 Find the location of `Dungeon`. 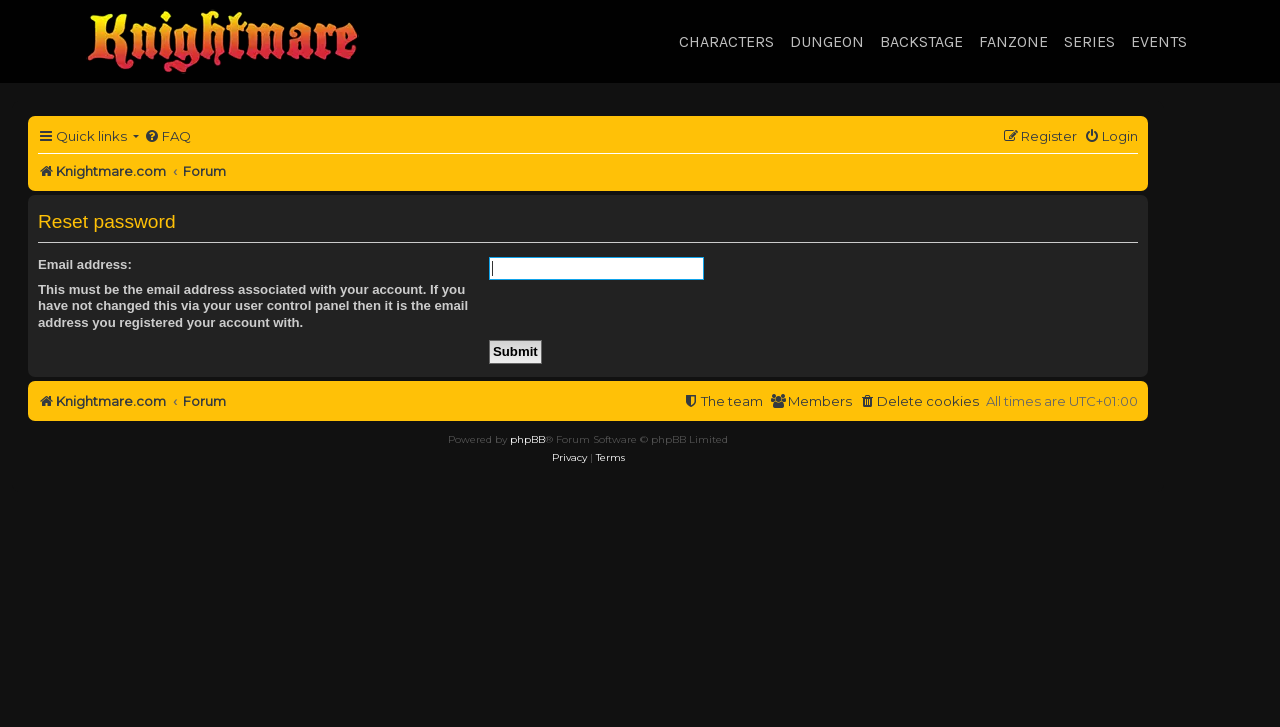

Dungeon is located at coordinates (827, 41).